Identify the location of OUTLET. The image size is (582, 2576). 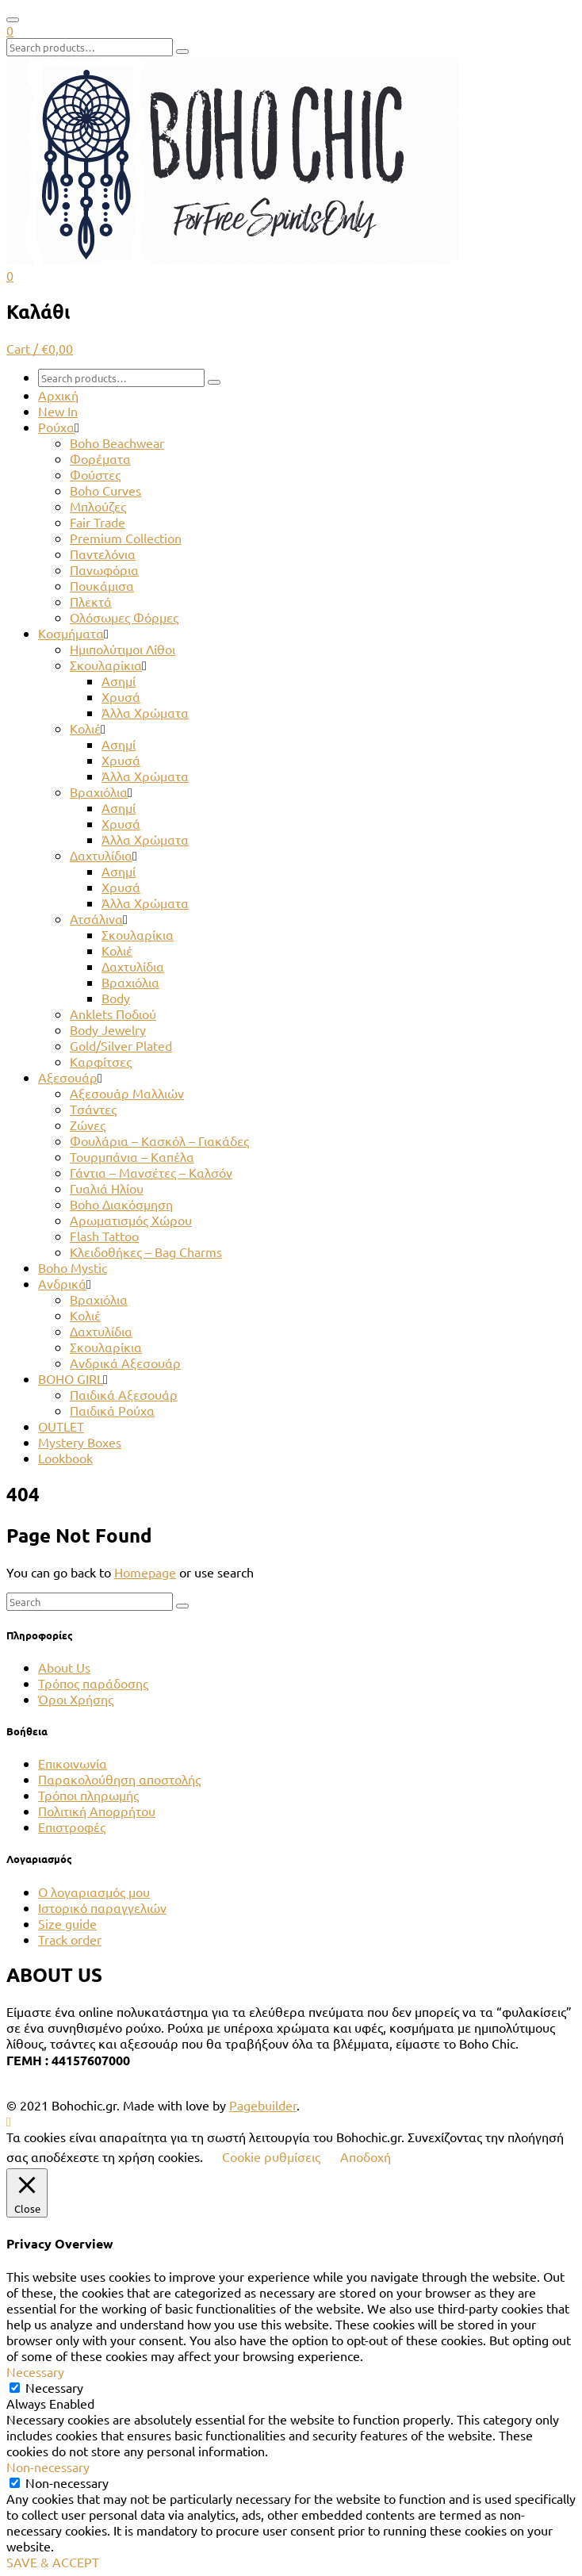
(61, 1426).